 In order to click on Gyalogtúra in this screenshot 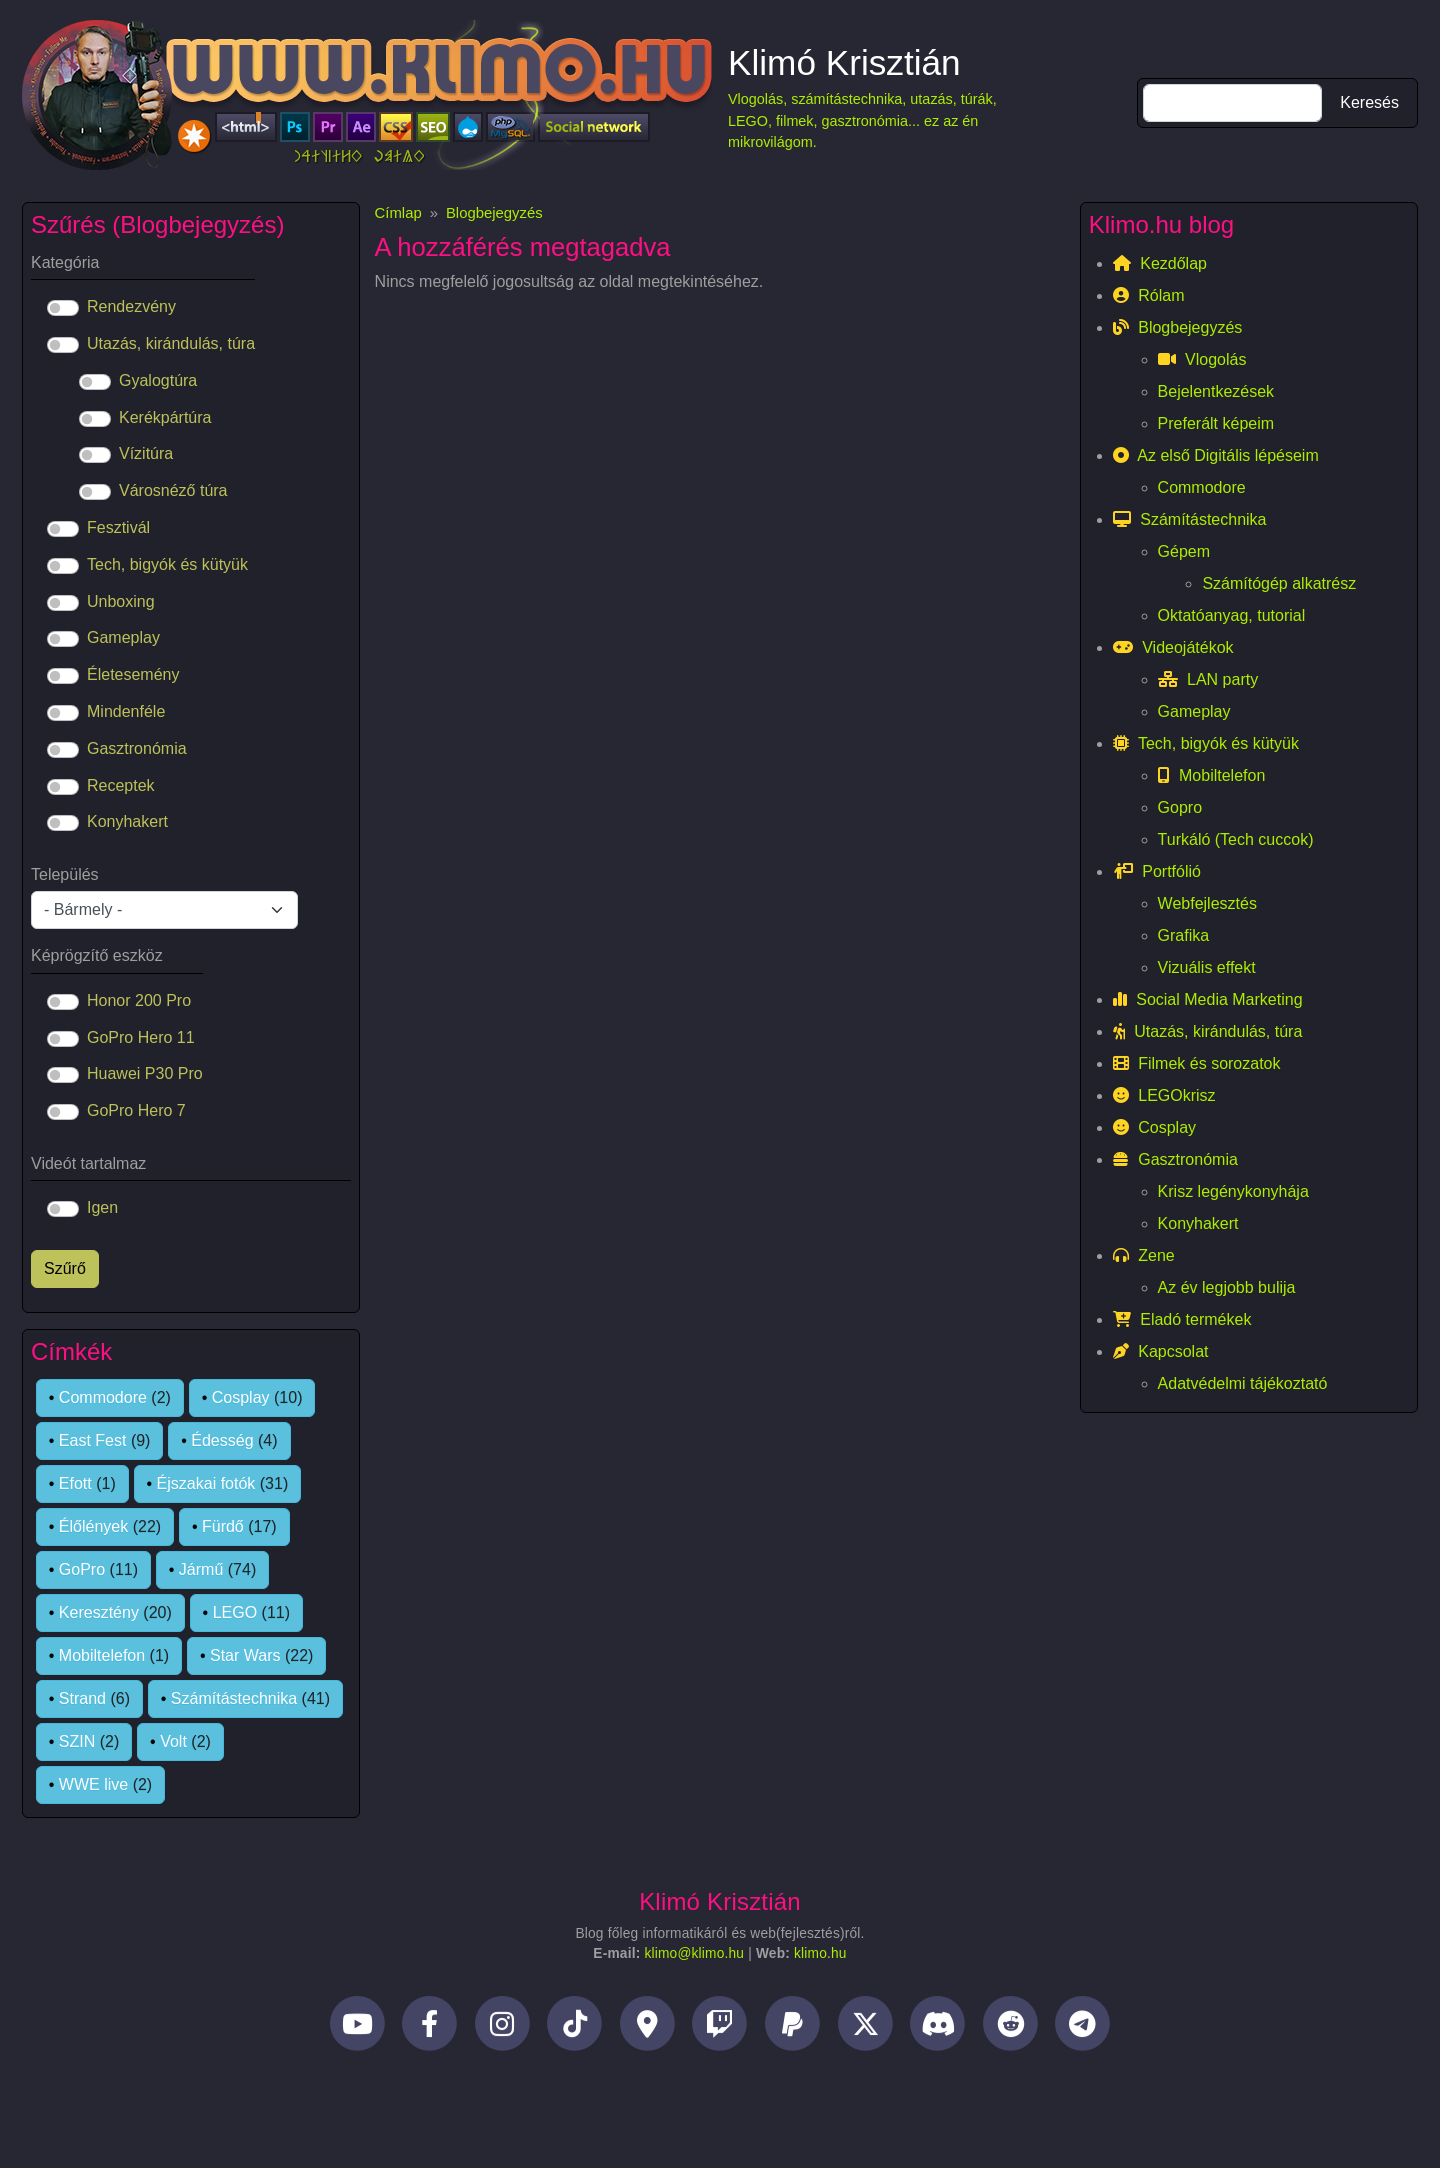, I will do `click(158, 380)`.